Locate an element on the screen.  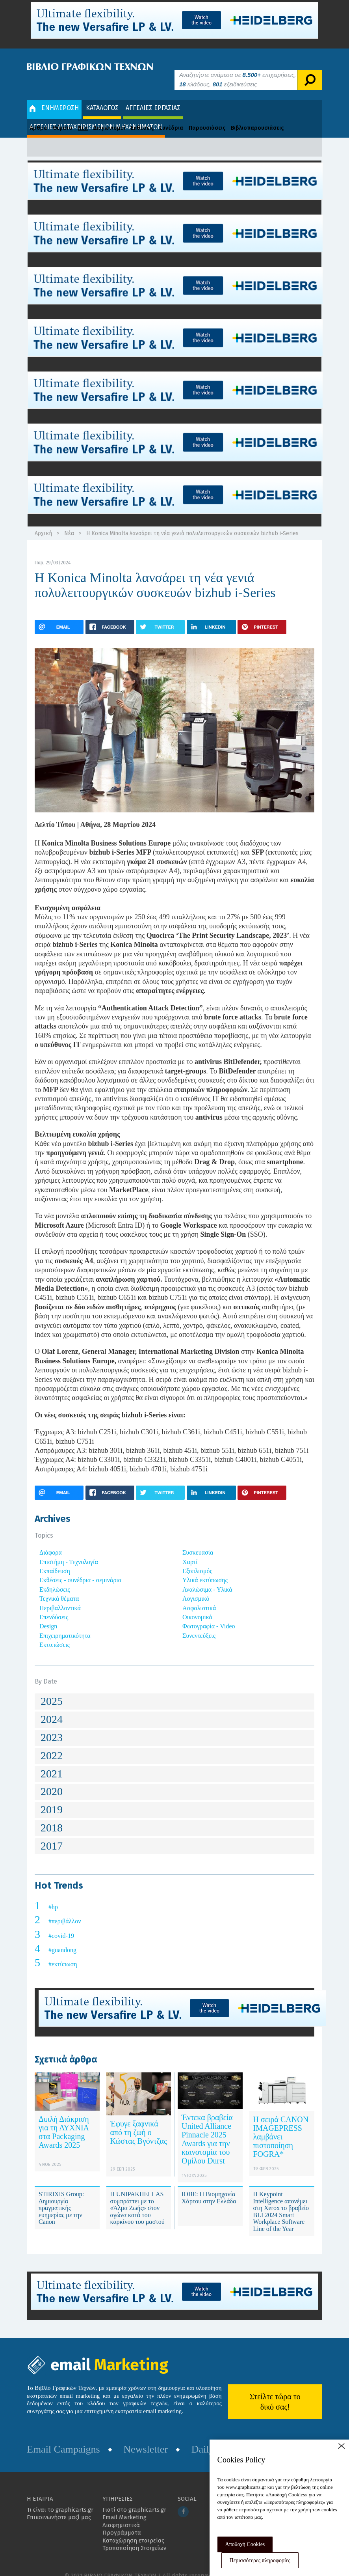
Αναζητήστε ανάμεσα σε επιχειρήσεις, κλάδους, εξειδικεύσεις is located at coordinates (237, 68).